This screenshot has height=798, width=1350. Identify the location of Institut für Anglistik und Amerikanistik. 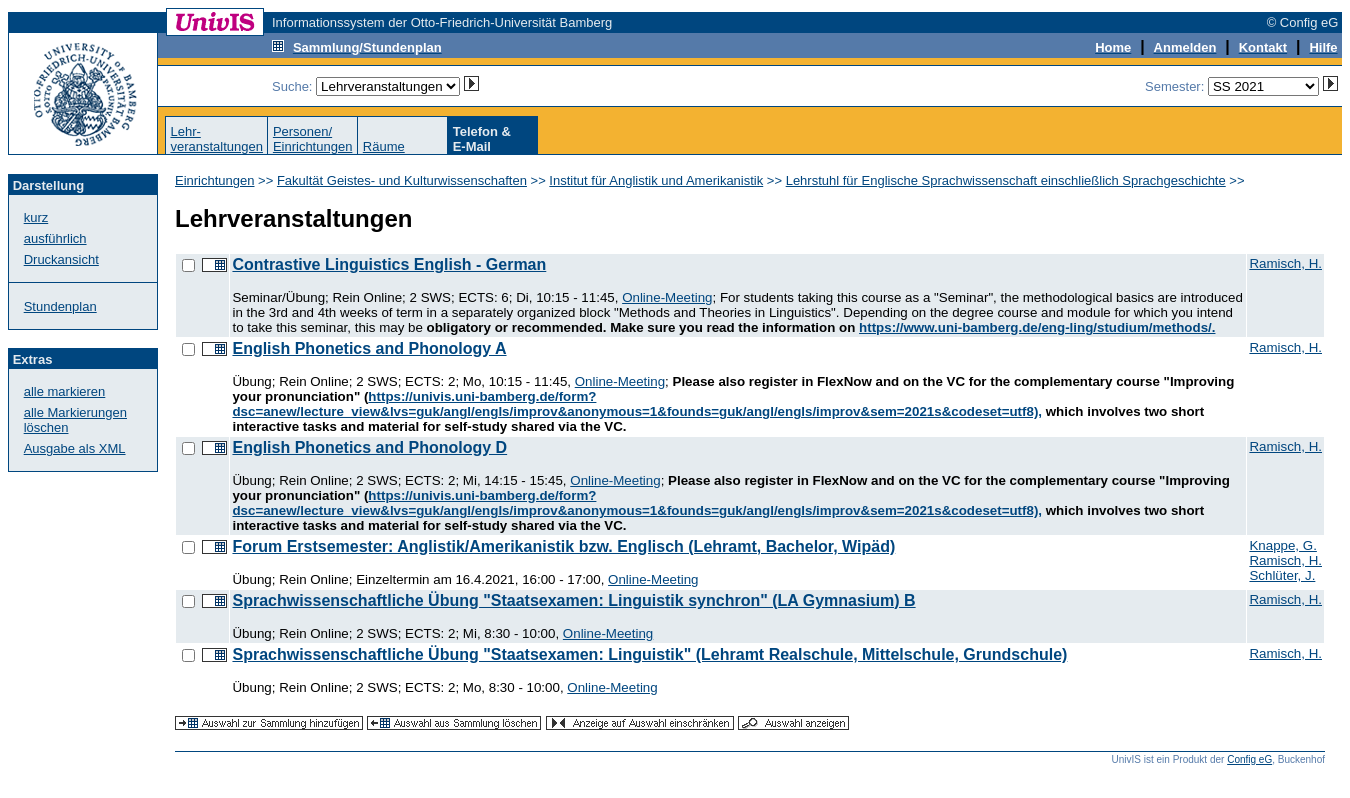
(656, 180).